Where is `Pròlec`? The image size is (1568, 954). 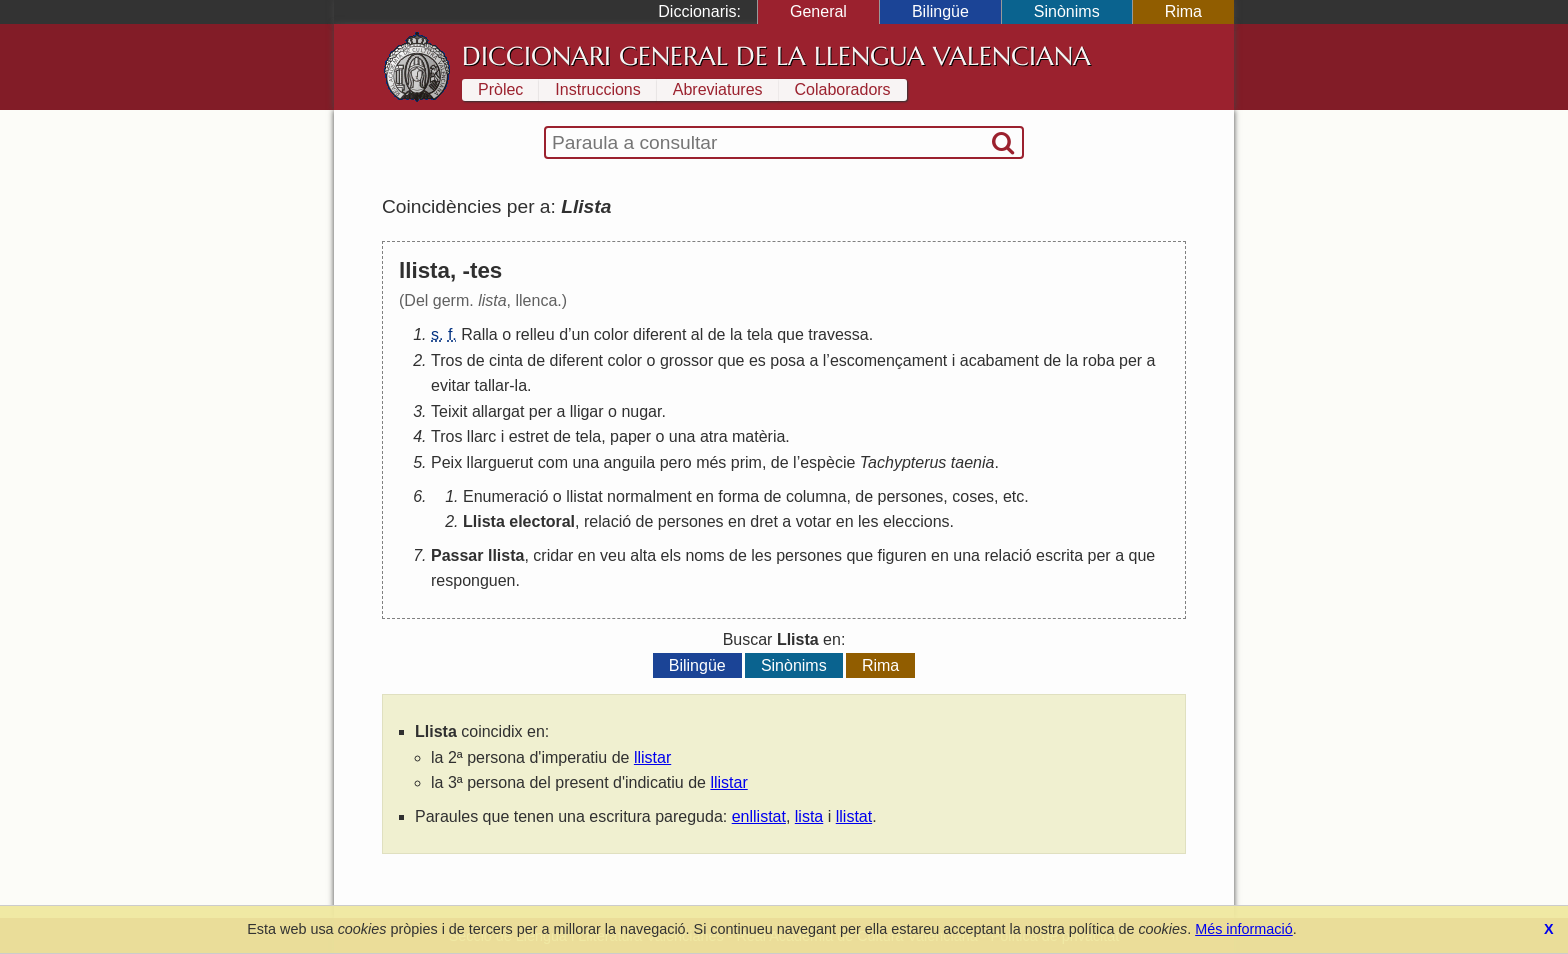
Pròlec is located at coordinates (500, 89).